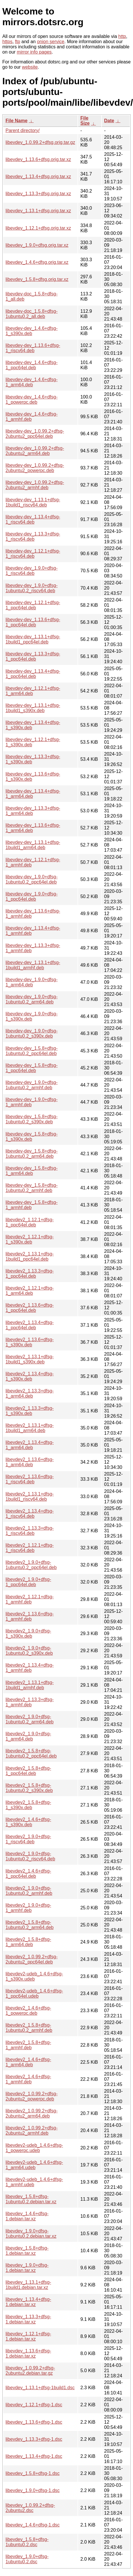  Describe the element at coordinates (30, 1308) in the screenshot. I see `libevdev2_1.13.6+dfsg-1_ppc64el.deb` at that location.